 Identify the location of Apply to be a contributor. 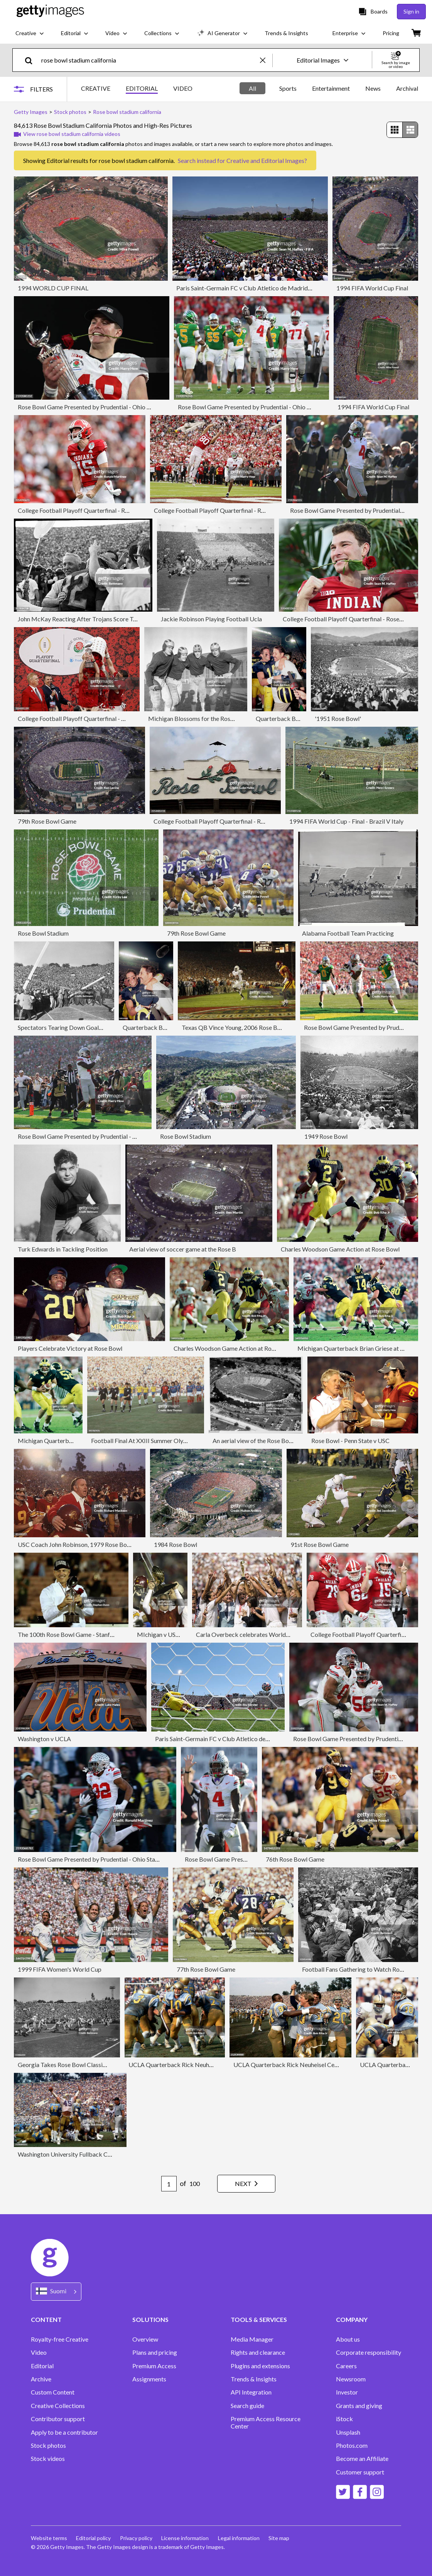
(64, 2432).